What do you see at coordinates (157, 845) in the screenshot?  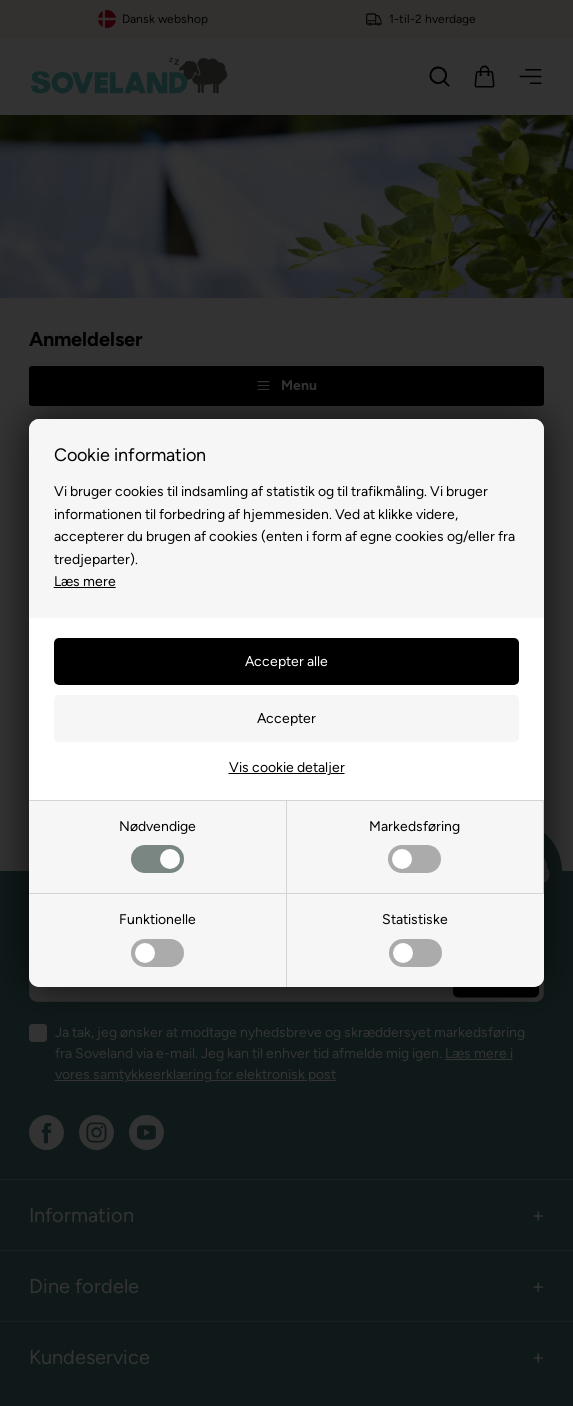 I see `Nødvendige` at bounding box center [157, 845].